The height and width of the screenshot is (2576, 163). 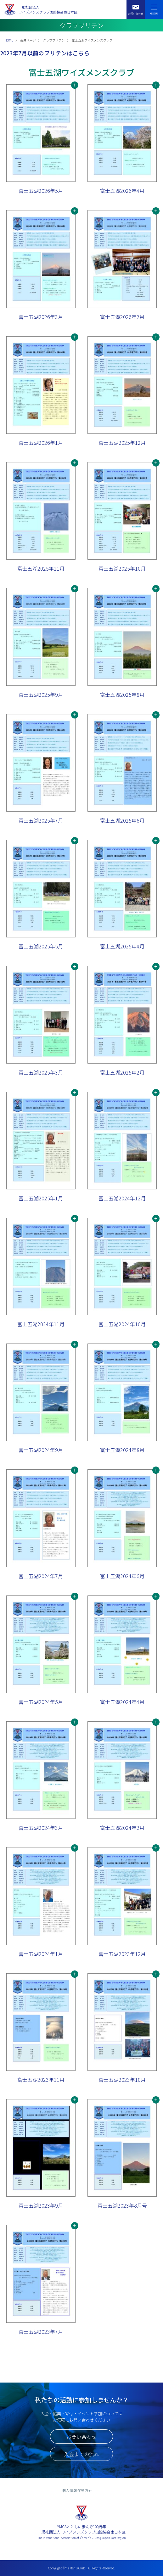 I want to click on 富士五湖2026年2月, so click(x=122, y=317).